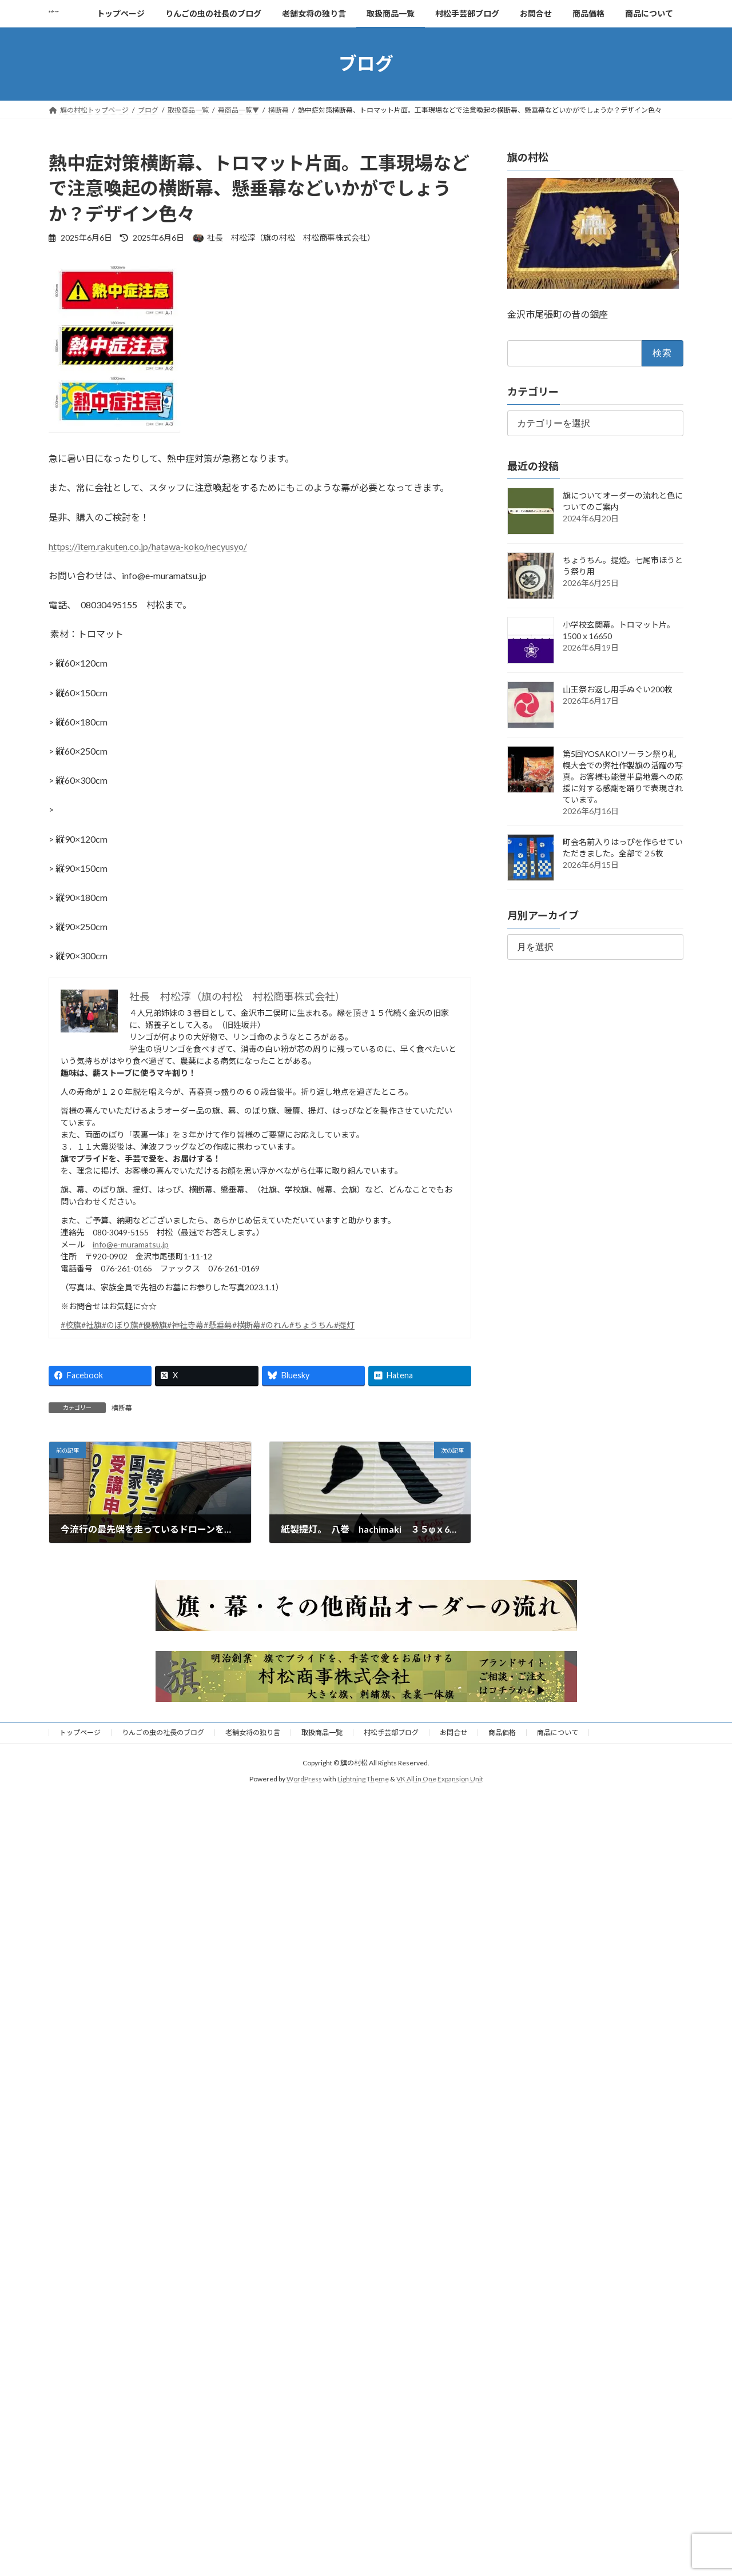 This screenshot has height=2576, width=732. I want to click on #提灯, so click(344, 1325).